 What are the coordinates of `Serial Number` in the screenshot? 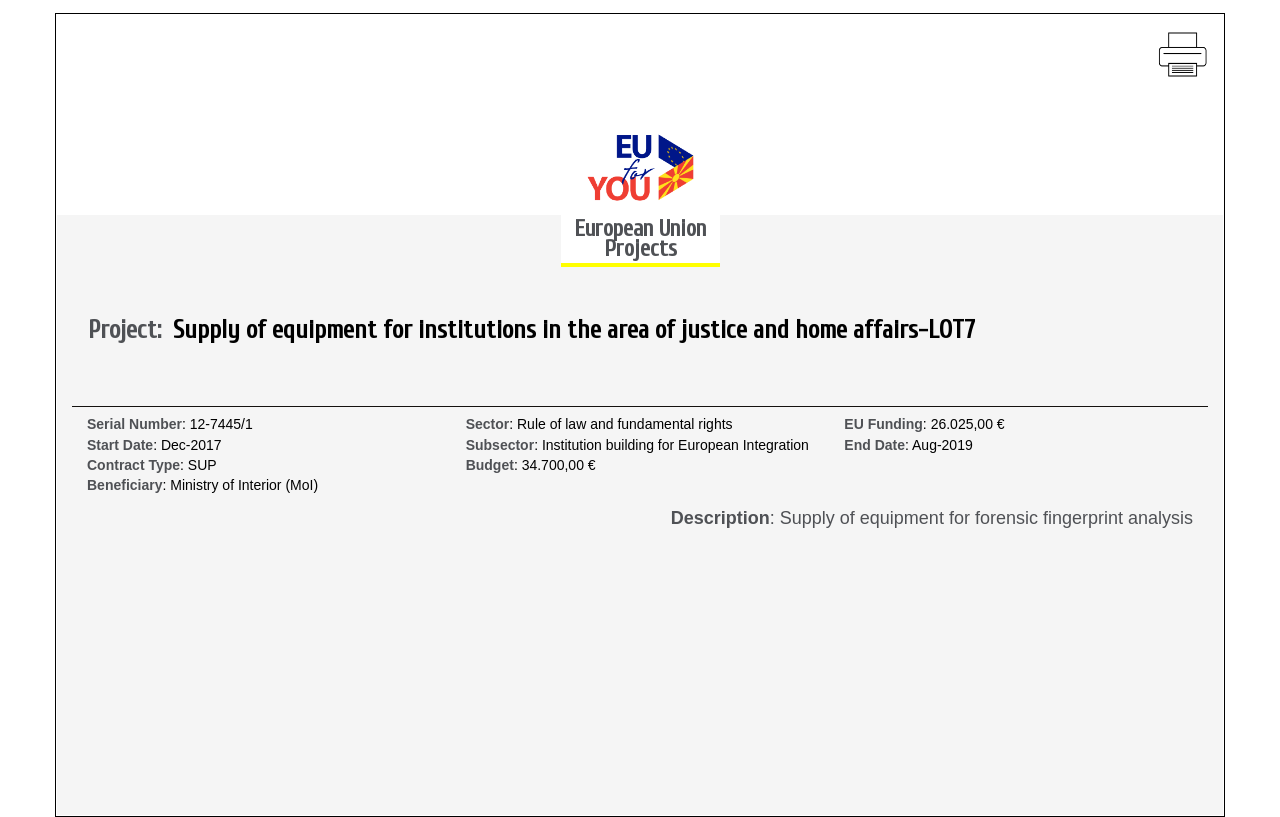 It's located at (134, 424).